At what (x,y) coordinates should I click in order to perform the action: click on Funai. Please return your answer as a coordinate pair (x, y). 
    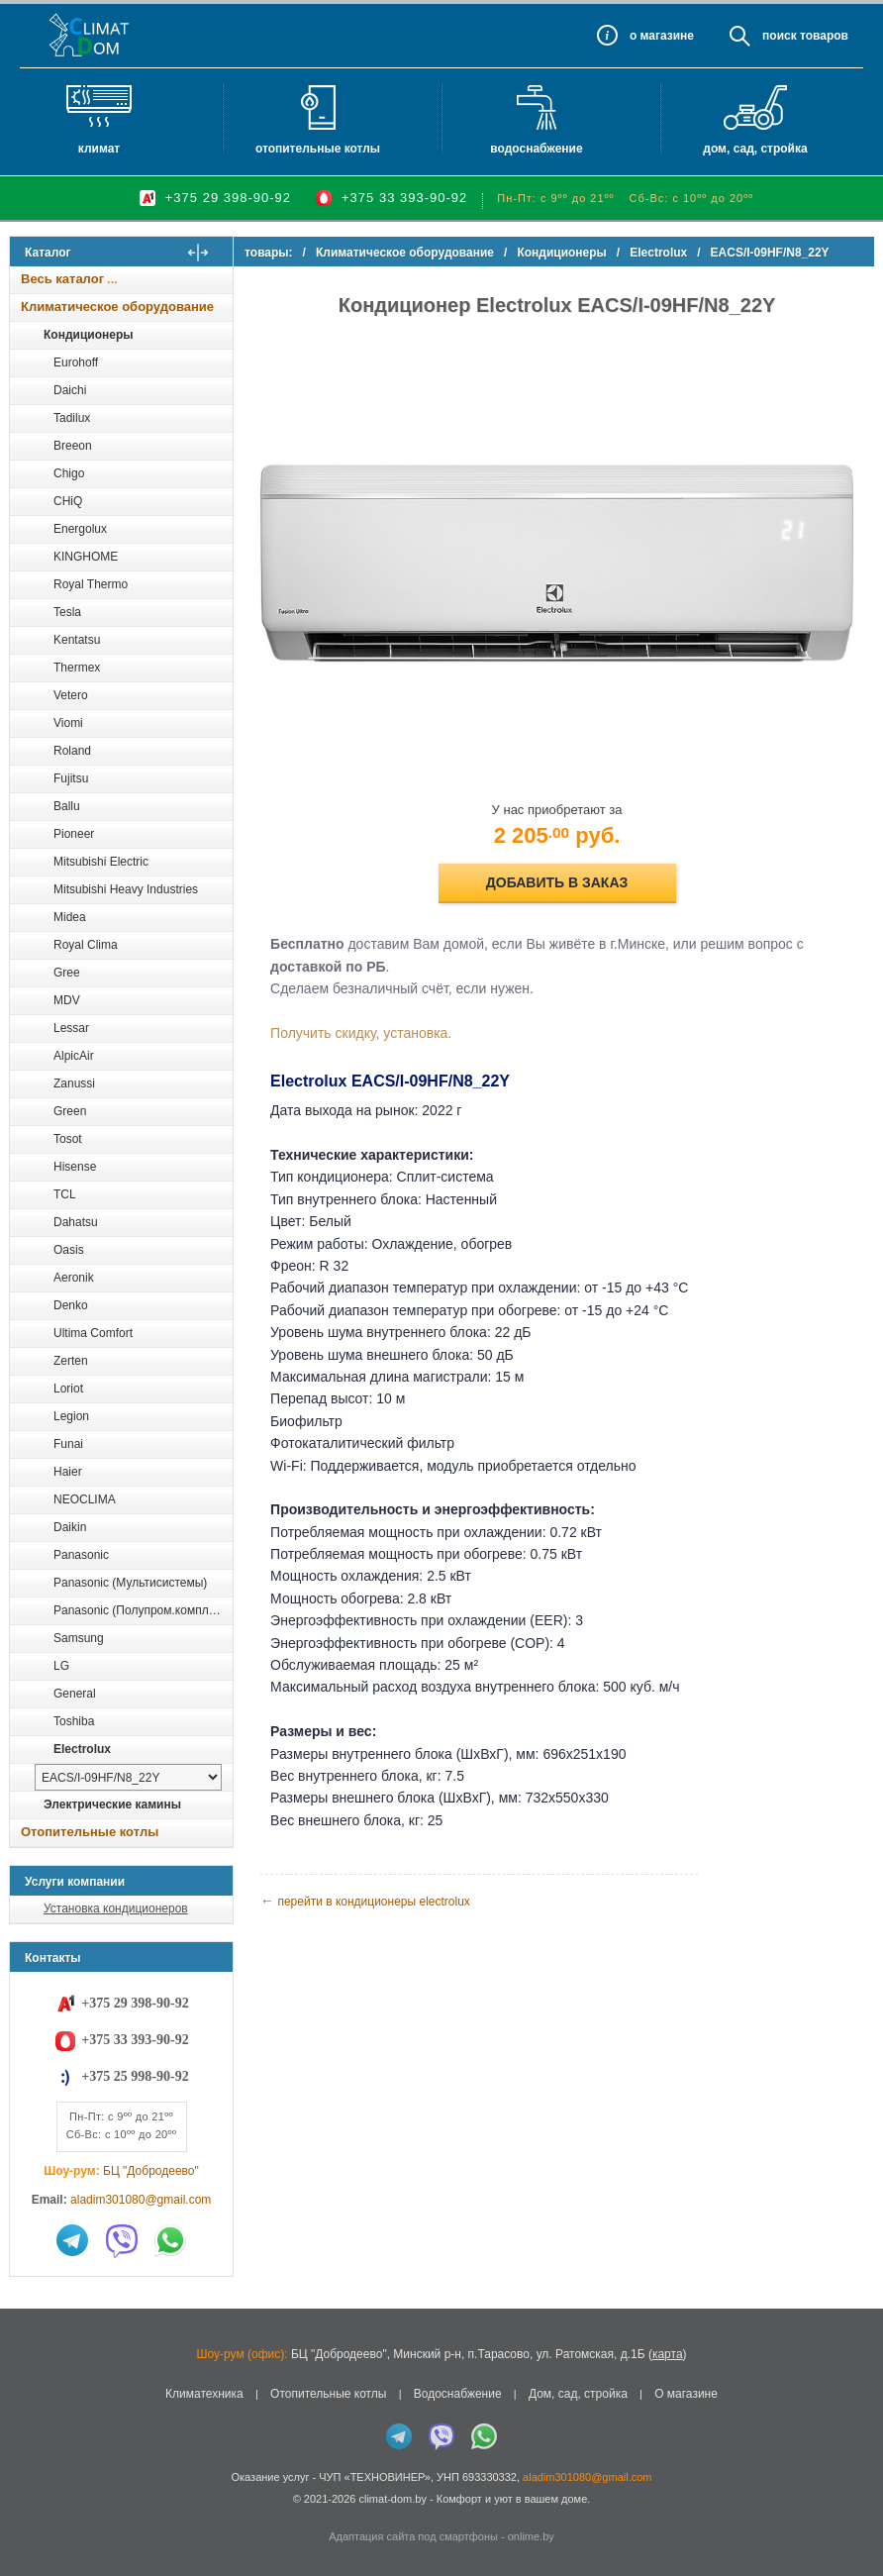
    Looking at the image, I should click on (68, 1444).